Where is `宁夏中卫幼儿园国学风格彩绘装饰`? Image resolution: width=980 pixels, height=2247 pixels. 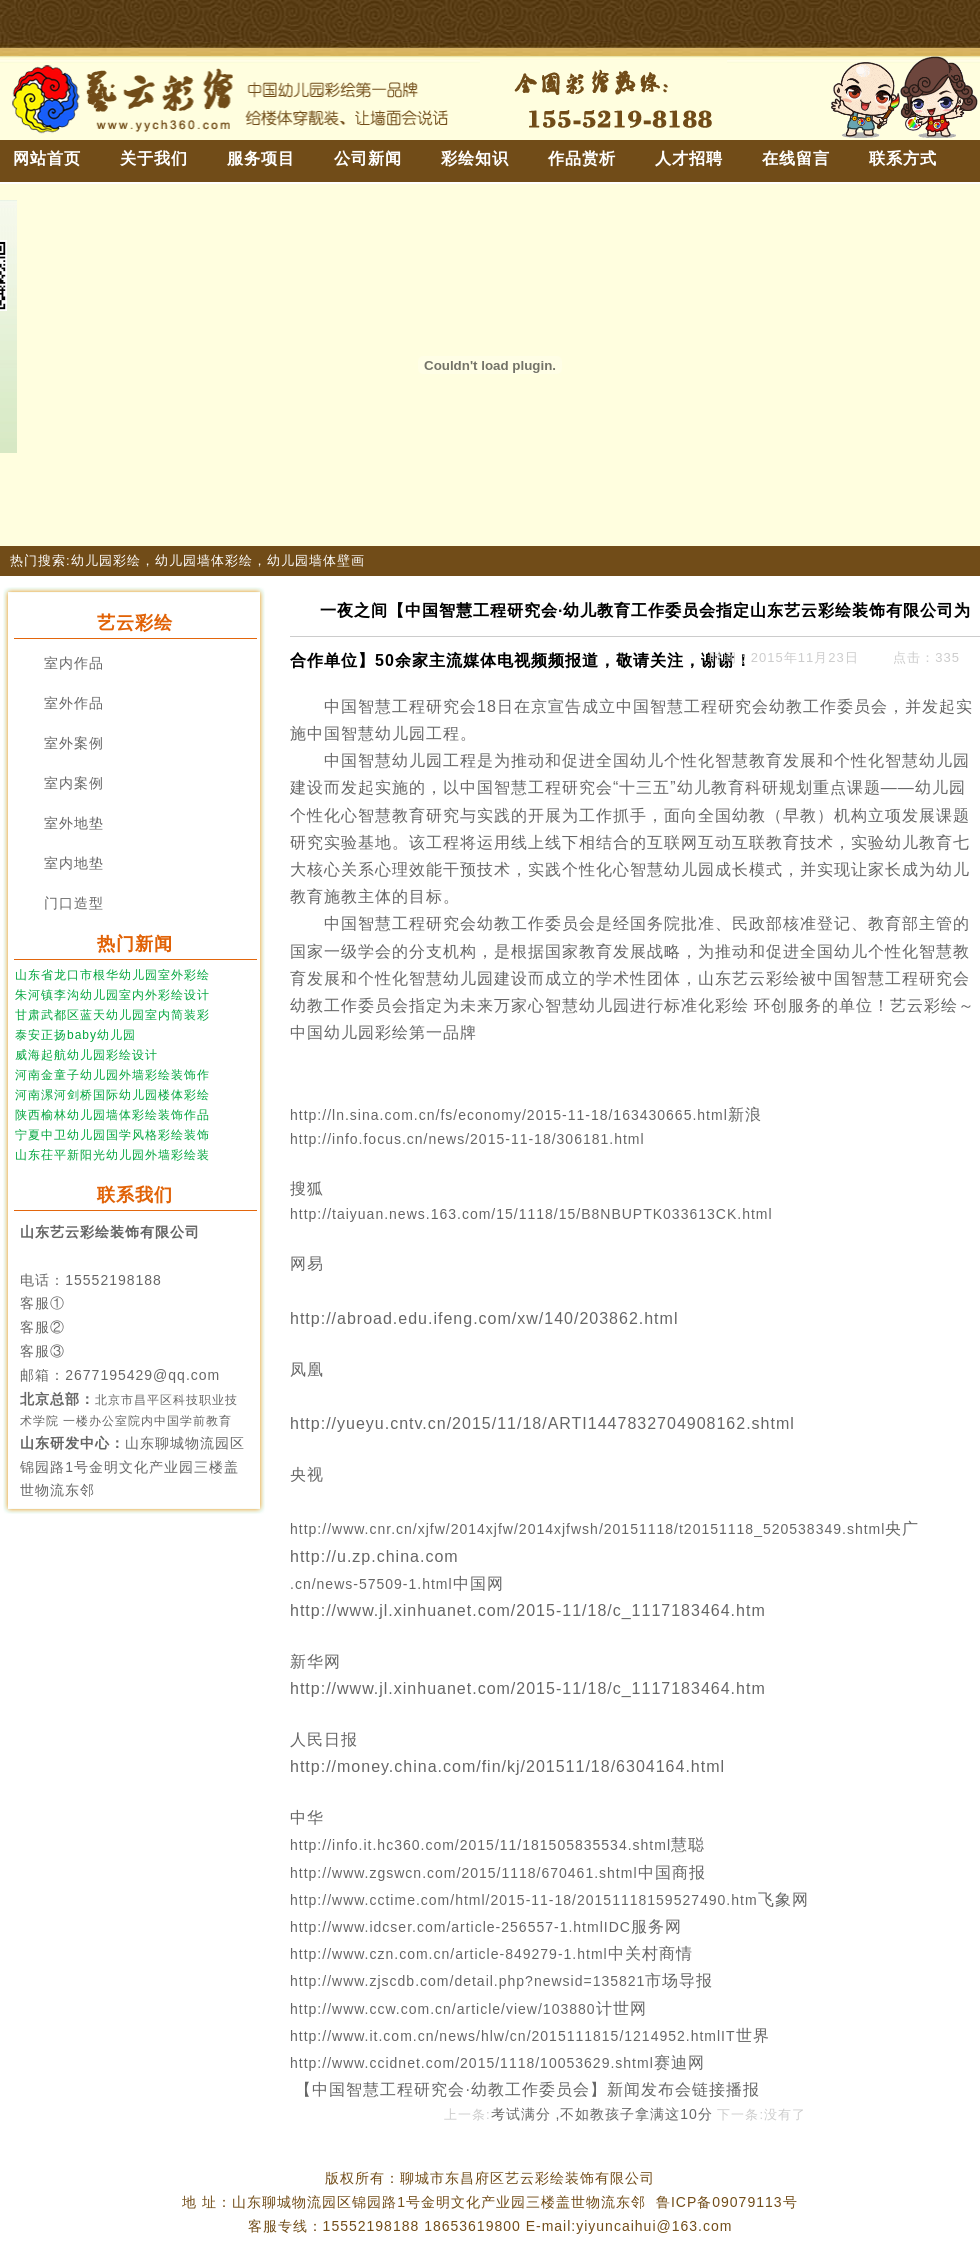 宁夏中卫幼儿园国学风格彩绘装饰 is located at coordinates (112, 1135).